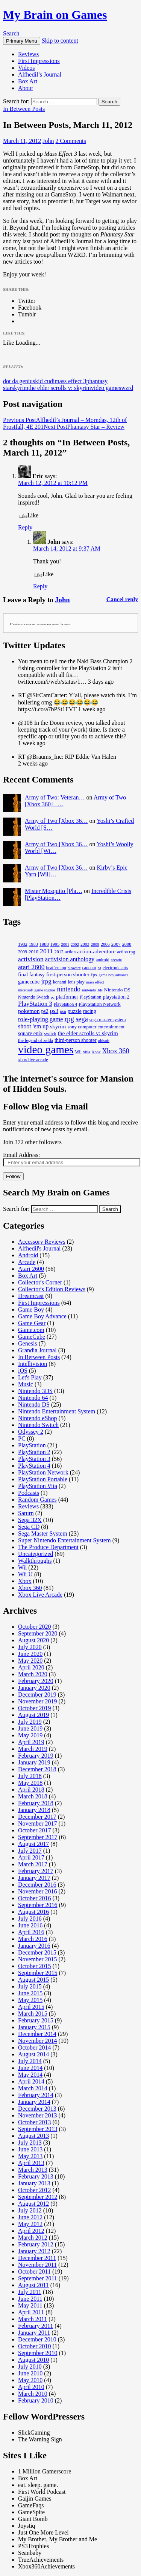  I want to click on The Produce Department, so click(48, 1547).